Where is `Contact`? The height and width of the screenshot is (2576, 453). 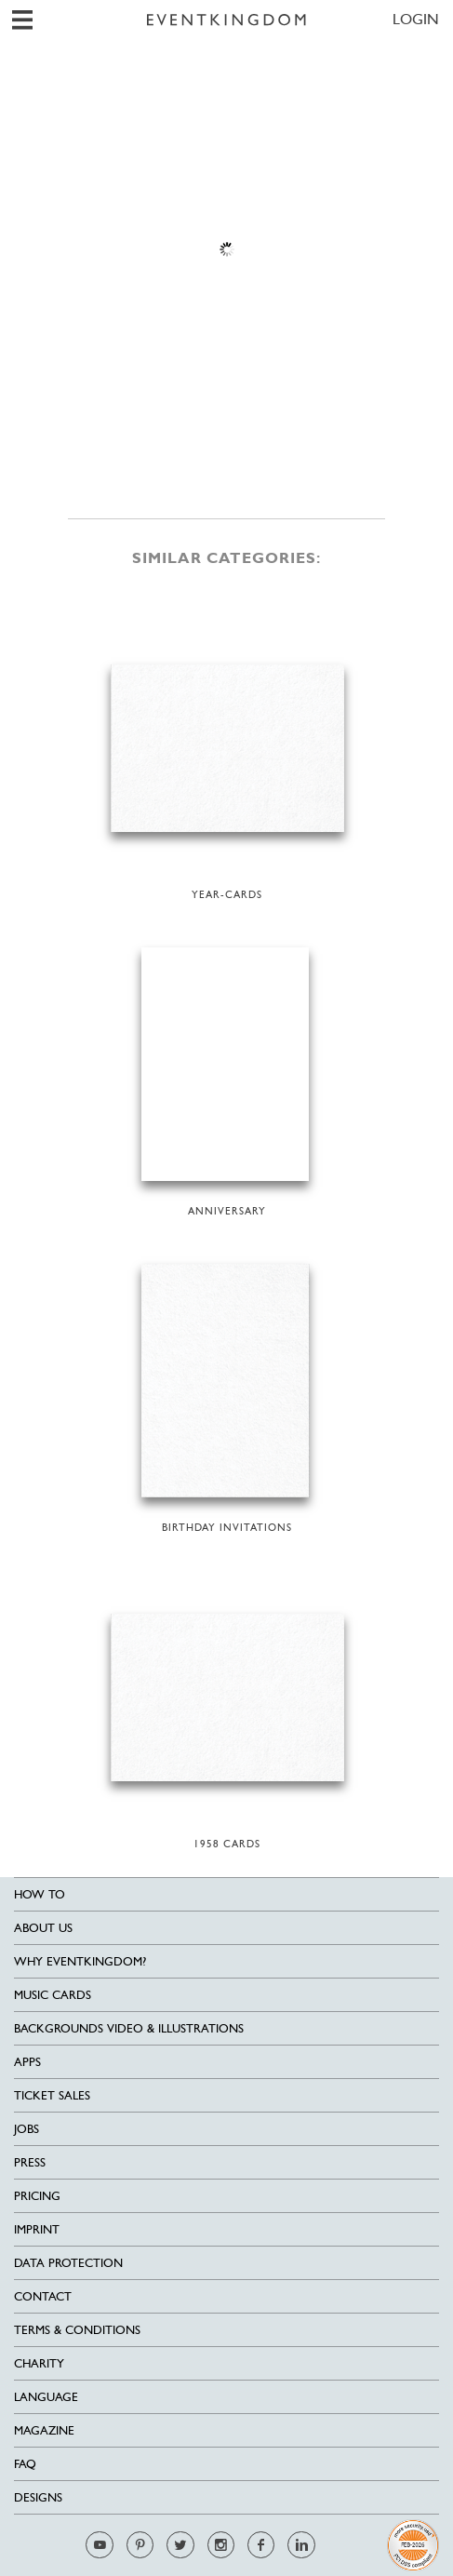
Contact is located at coordinates (43, 2296).